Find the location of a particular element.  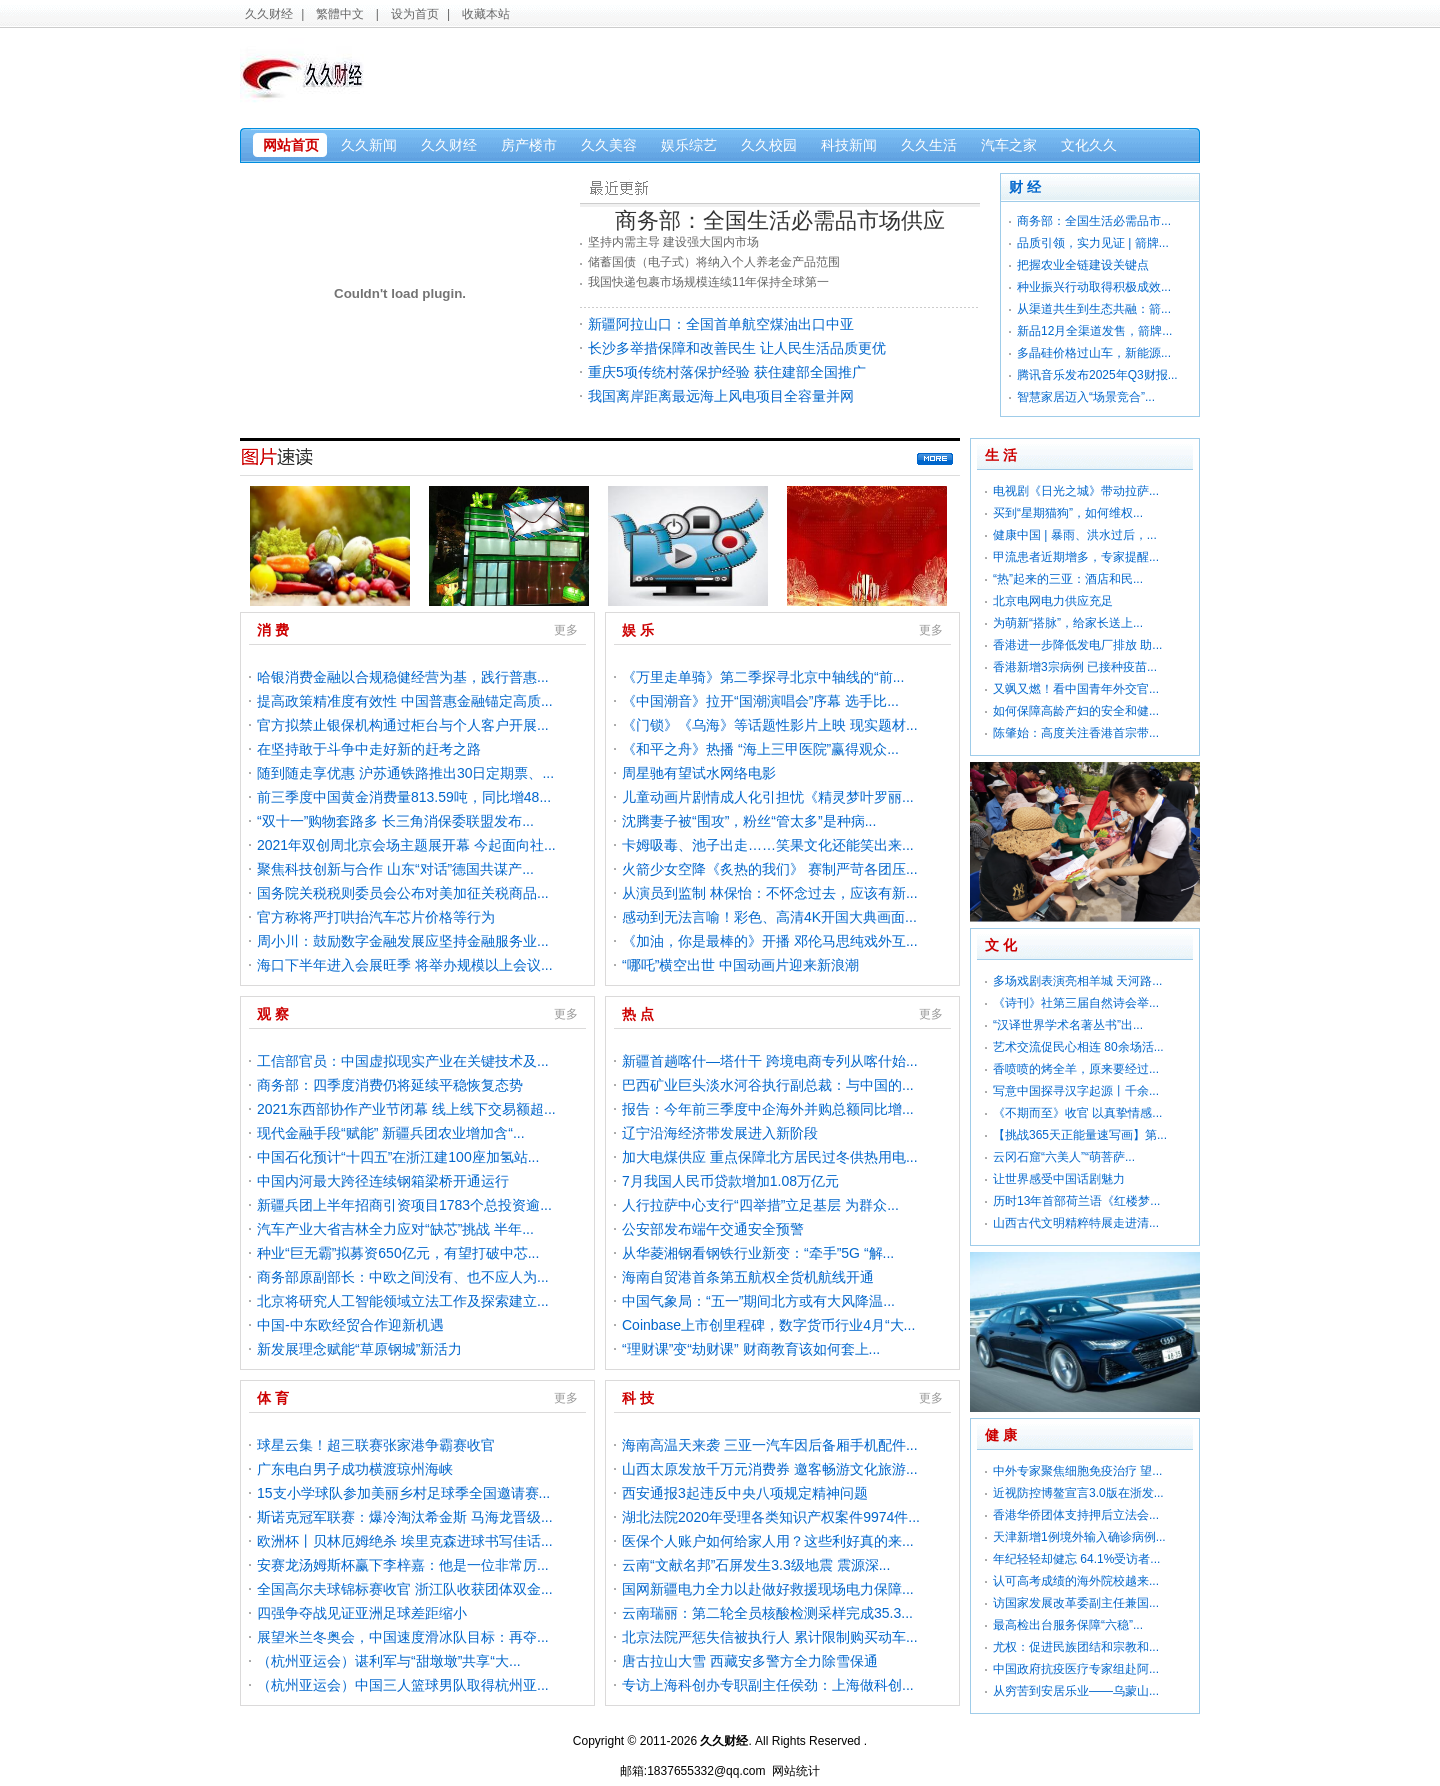

巴西矿业巨头淡水河谷执行副总裁：与中国的... is located at coordinates (768, 1085).